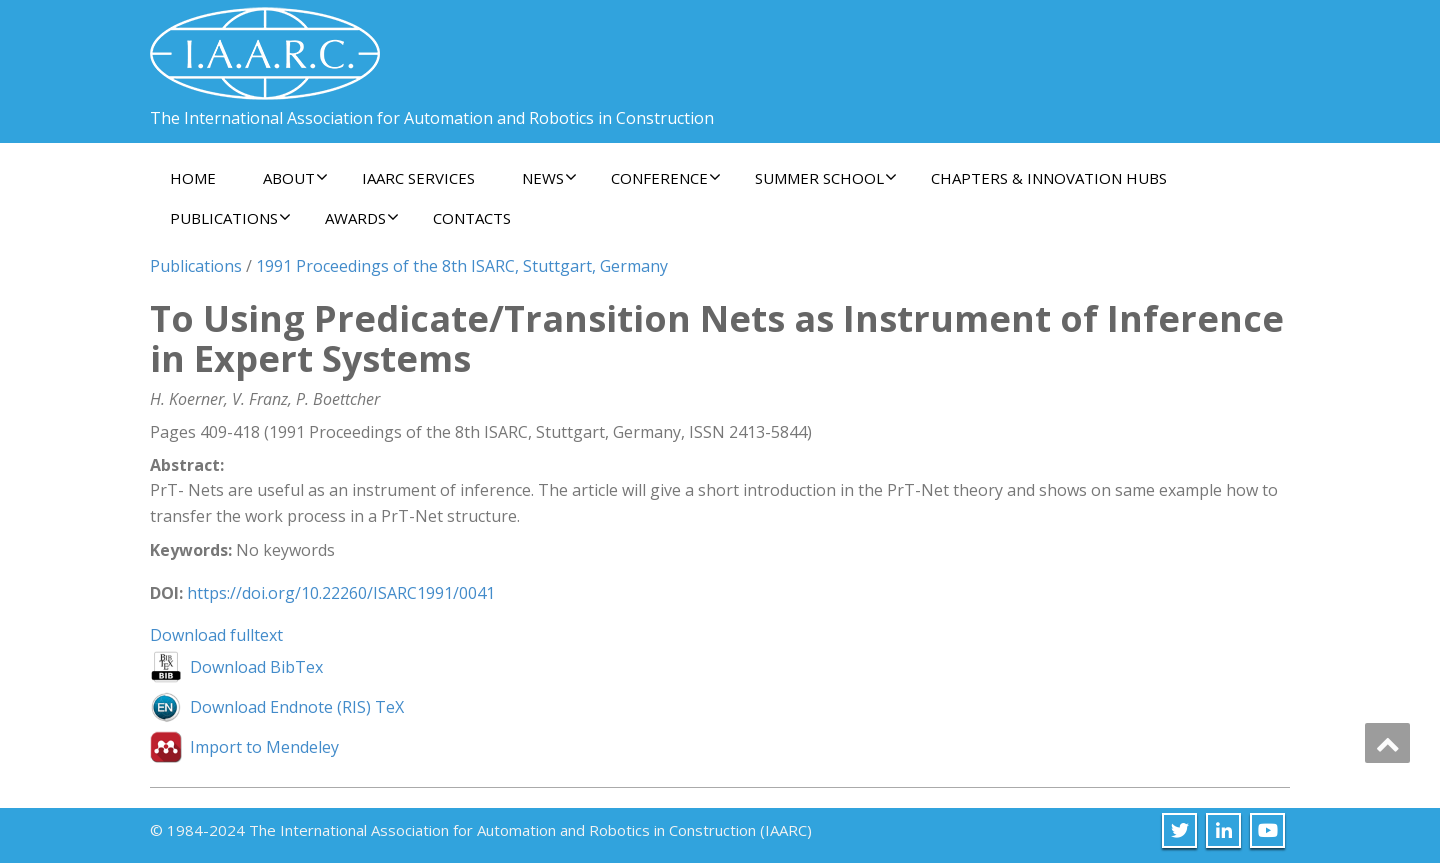 The width and height of the screenshot is (1440, 863). What do you see at coordinates (295, 178) in the screenshot?
I see `About` at bounding box center [295, 178].